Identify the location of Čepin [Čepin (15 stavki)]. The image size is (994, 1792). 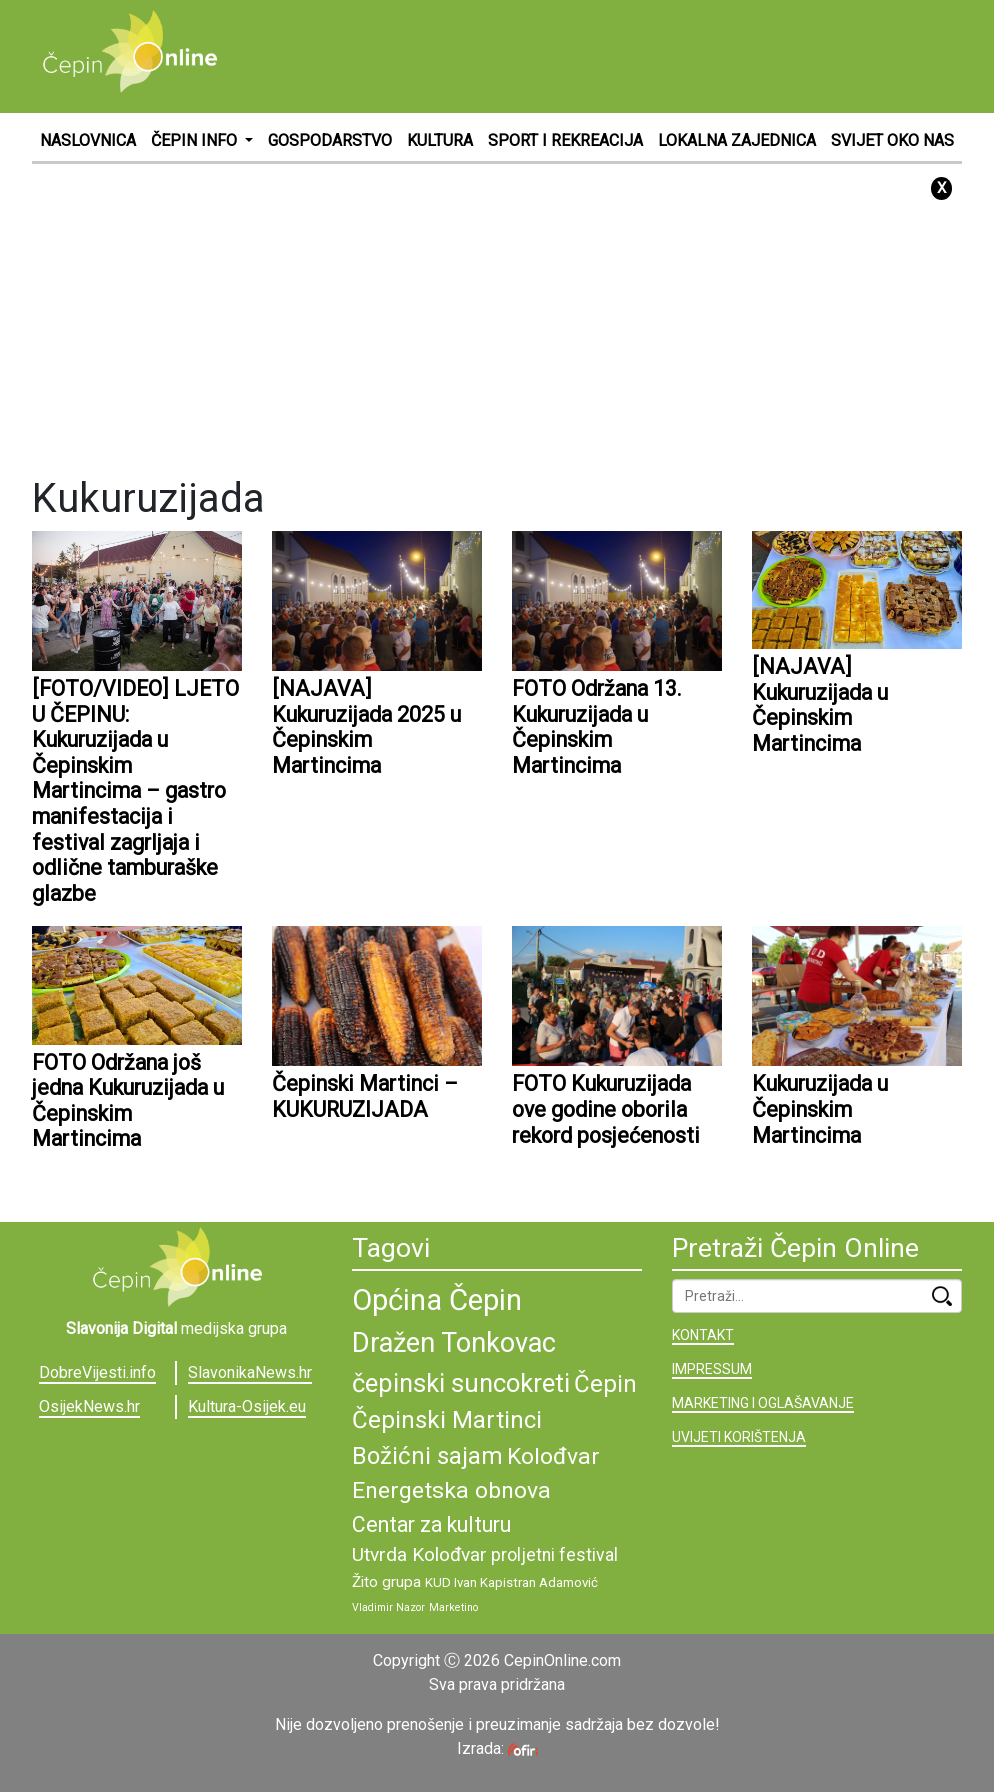
(605, 1384).